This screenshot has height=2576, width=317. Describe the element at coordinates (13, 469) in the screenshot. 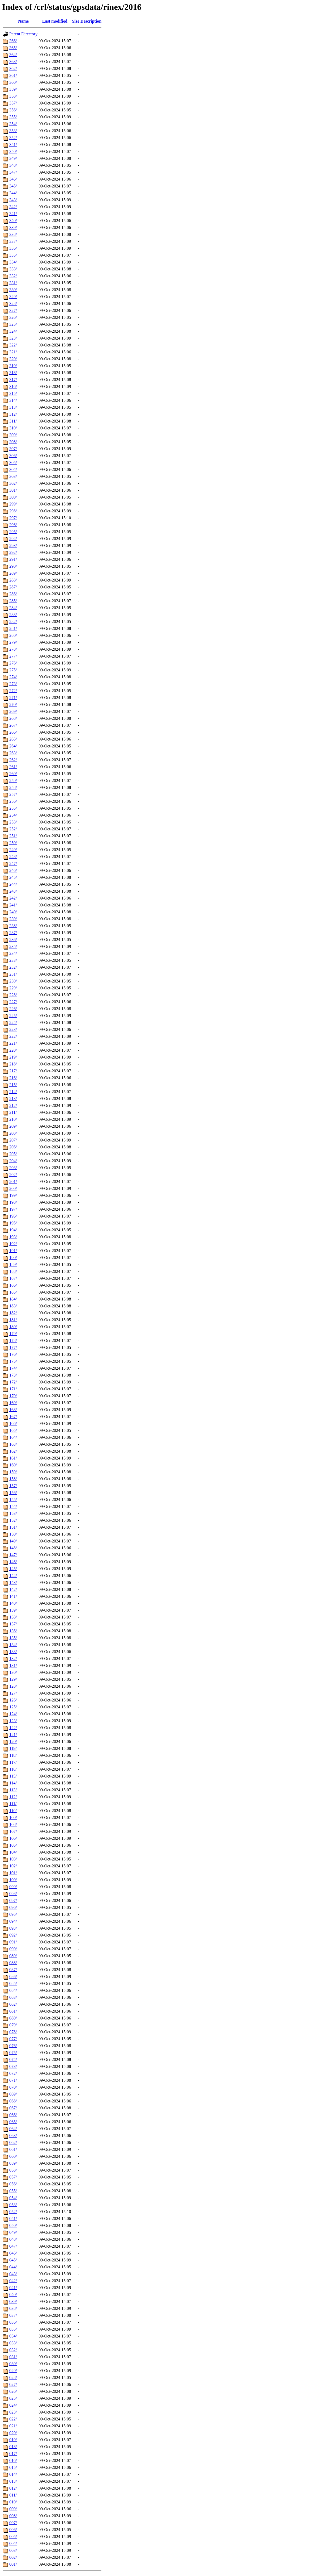

I see `304/` at that location.